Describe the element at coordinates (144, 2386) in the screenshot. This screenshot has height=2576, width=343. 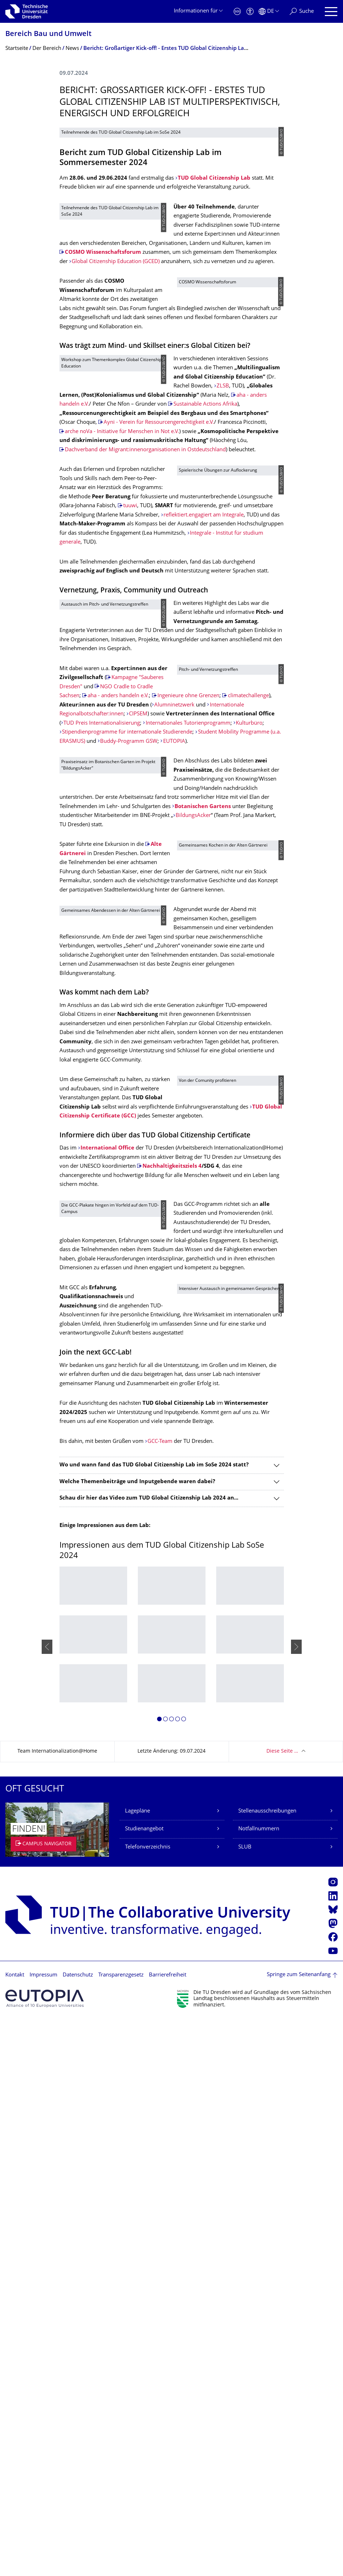
I see `Studienangebot` at that location.